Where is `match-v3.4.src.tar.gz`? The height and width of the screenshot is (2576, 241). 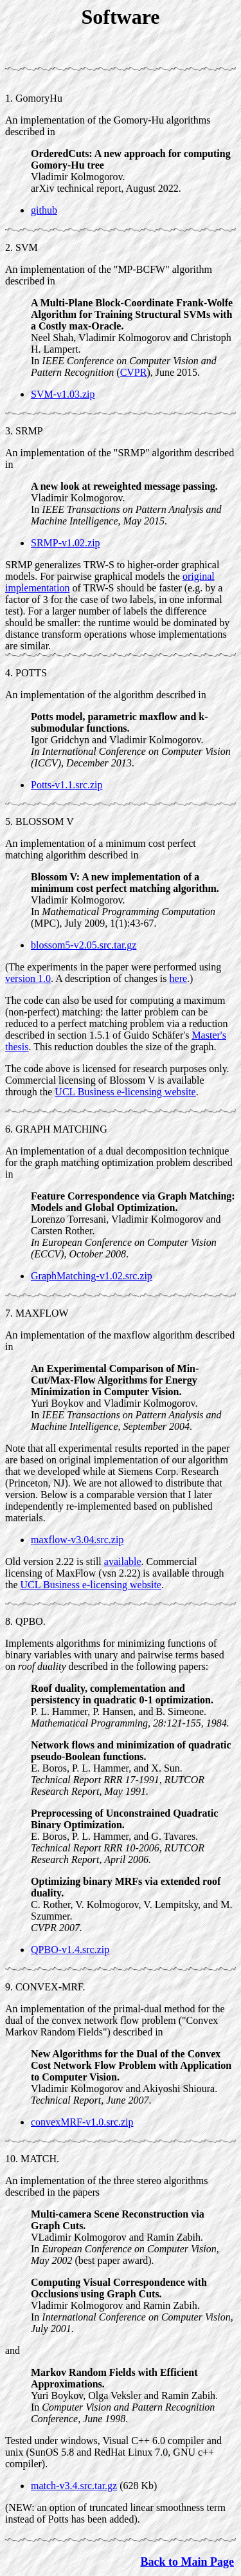
match-v3.4.src.tar.gz is located at coordinates (74, 2485).